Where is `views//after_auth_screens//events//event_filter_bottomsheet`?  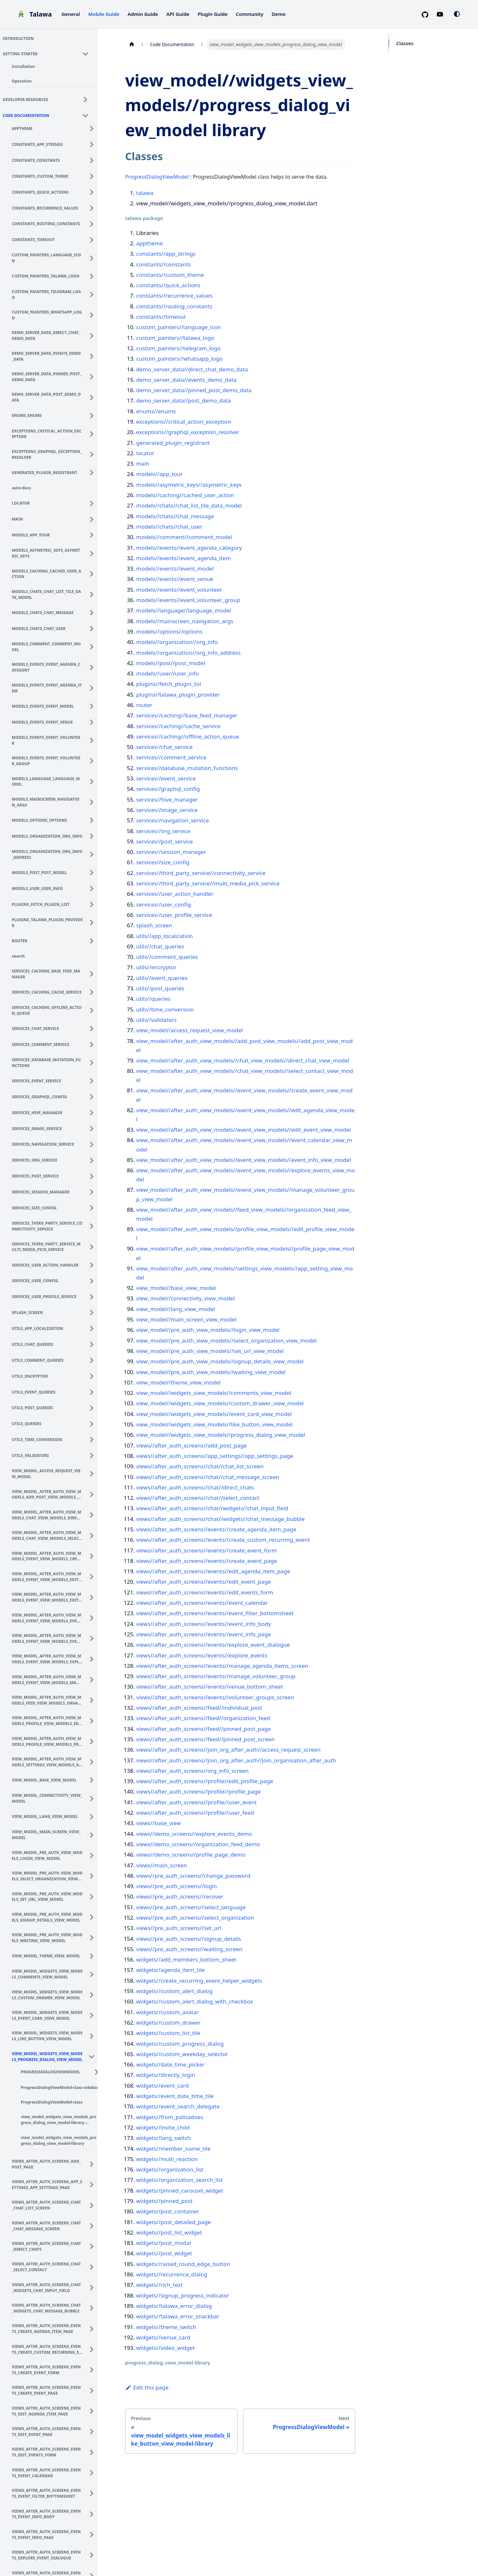 views//after_auth_screens//events//event_filter_bottomsheet is located at coordinates (214, 1613).